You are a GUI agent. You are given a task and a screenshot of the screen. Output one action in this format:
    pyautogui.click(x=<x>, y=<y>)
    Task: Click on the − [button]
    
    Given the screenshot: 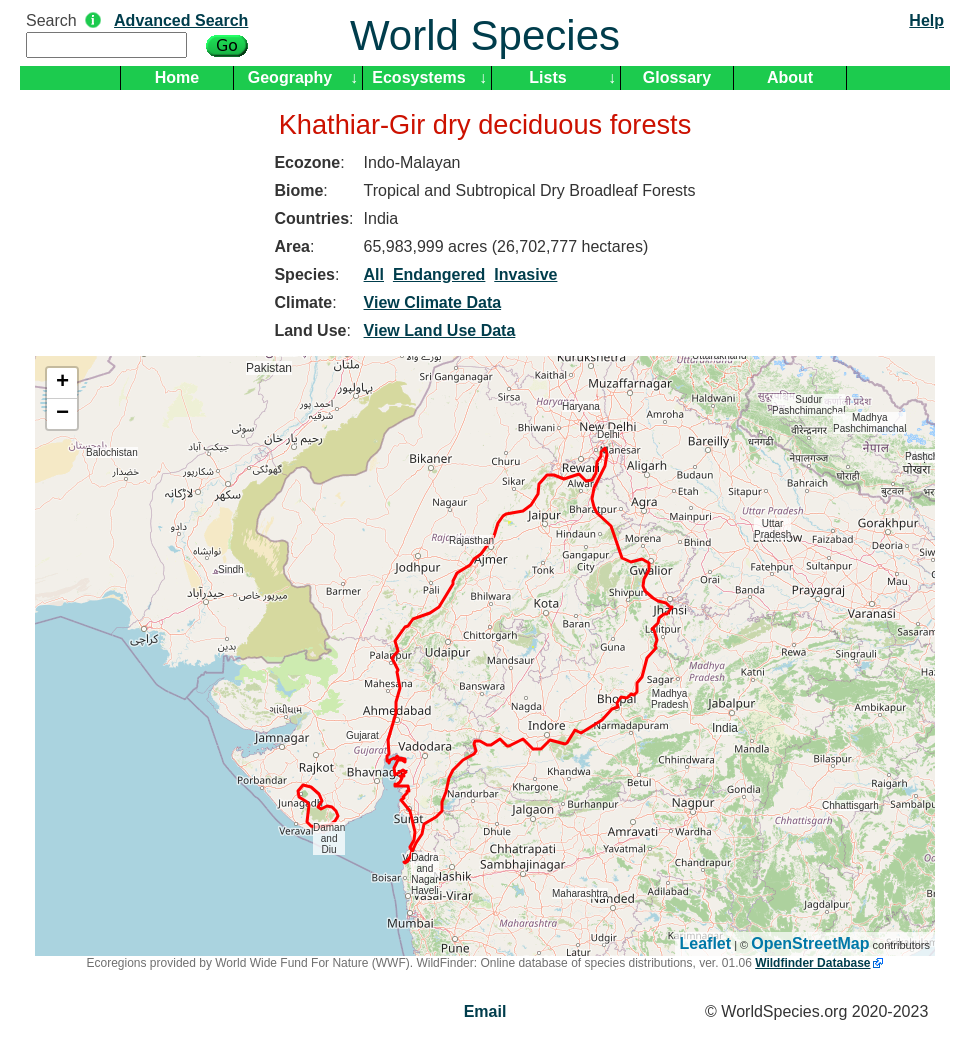 What is the action you would take?
    pyautogui.click(x=62, y=414)
    